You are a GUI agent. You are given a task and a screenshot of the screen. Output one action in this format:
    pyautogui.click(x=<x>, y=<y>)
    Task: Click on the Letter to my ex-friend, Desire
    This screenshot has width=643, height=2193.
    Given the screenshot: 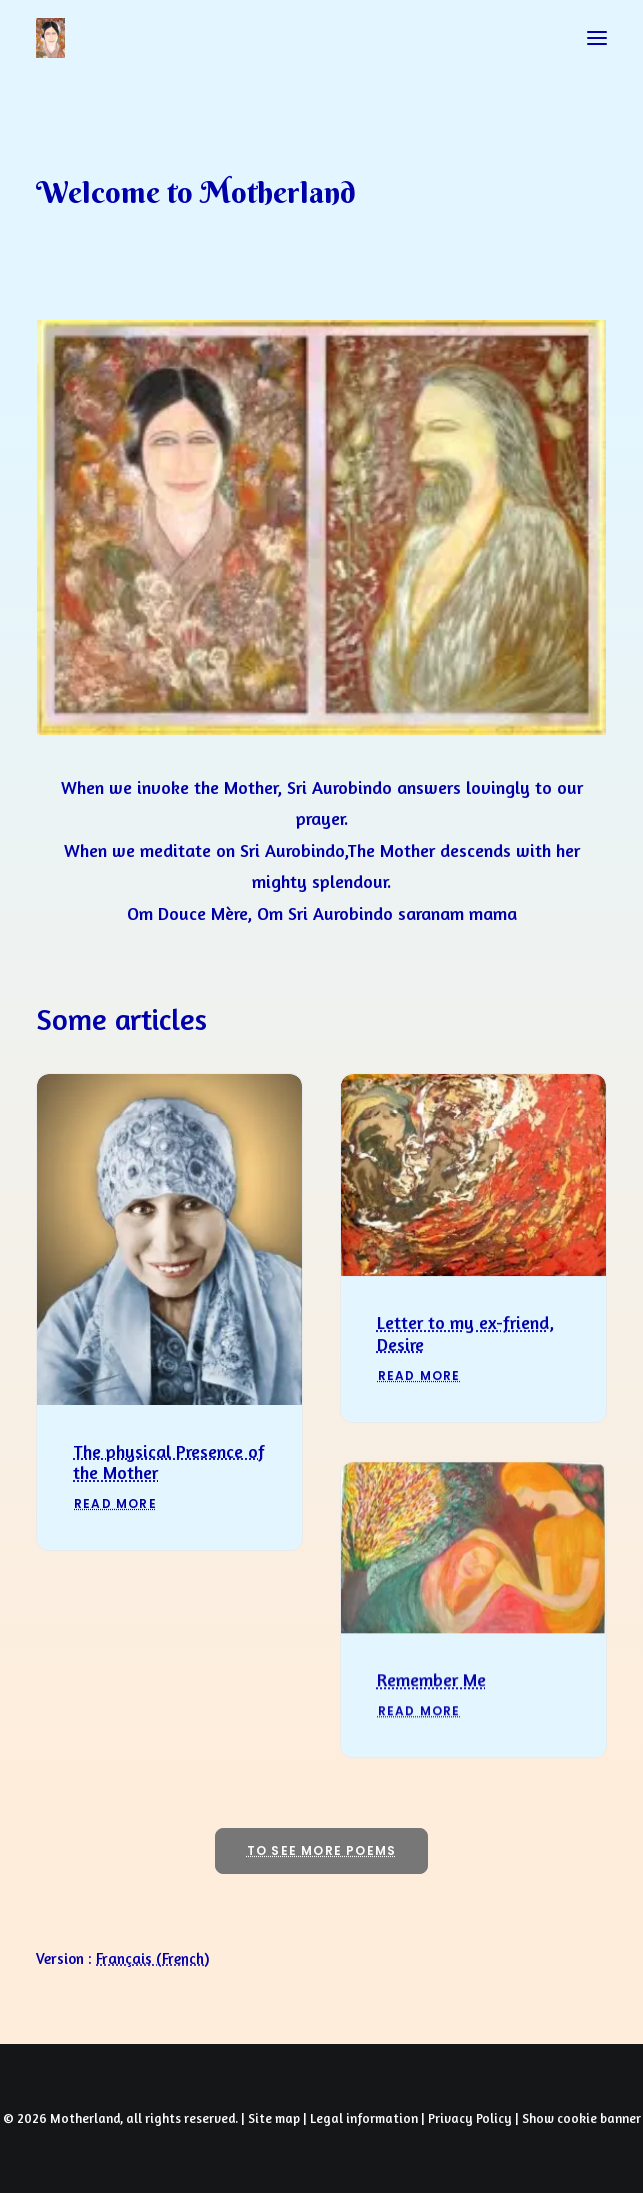 What is the action you would take?
    pyautogui.click(x=465, y=1371)
    